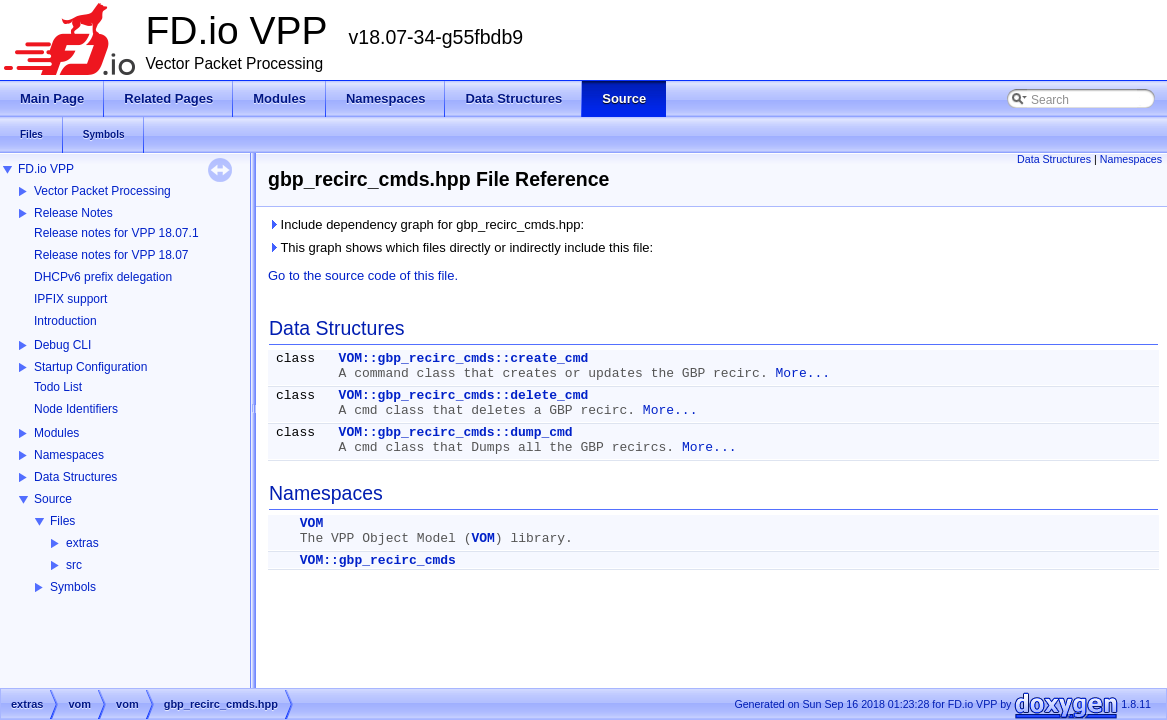 The height and width of the screenshot is (720, 1167). What do you see at coordinates (69, 455) in the screenshot?
I see `Namespaces` at bounding box center [69, 455].